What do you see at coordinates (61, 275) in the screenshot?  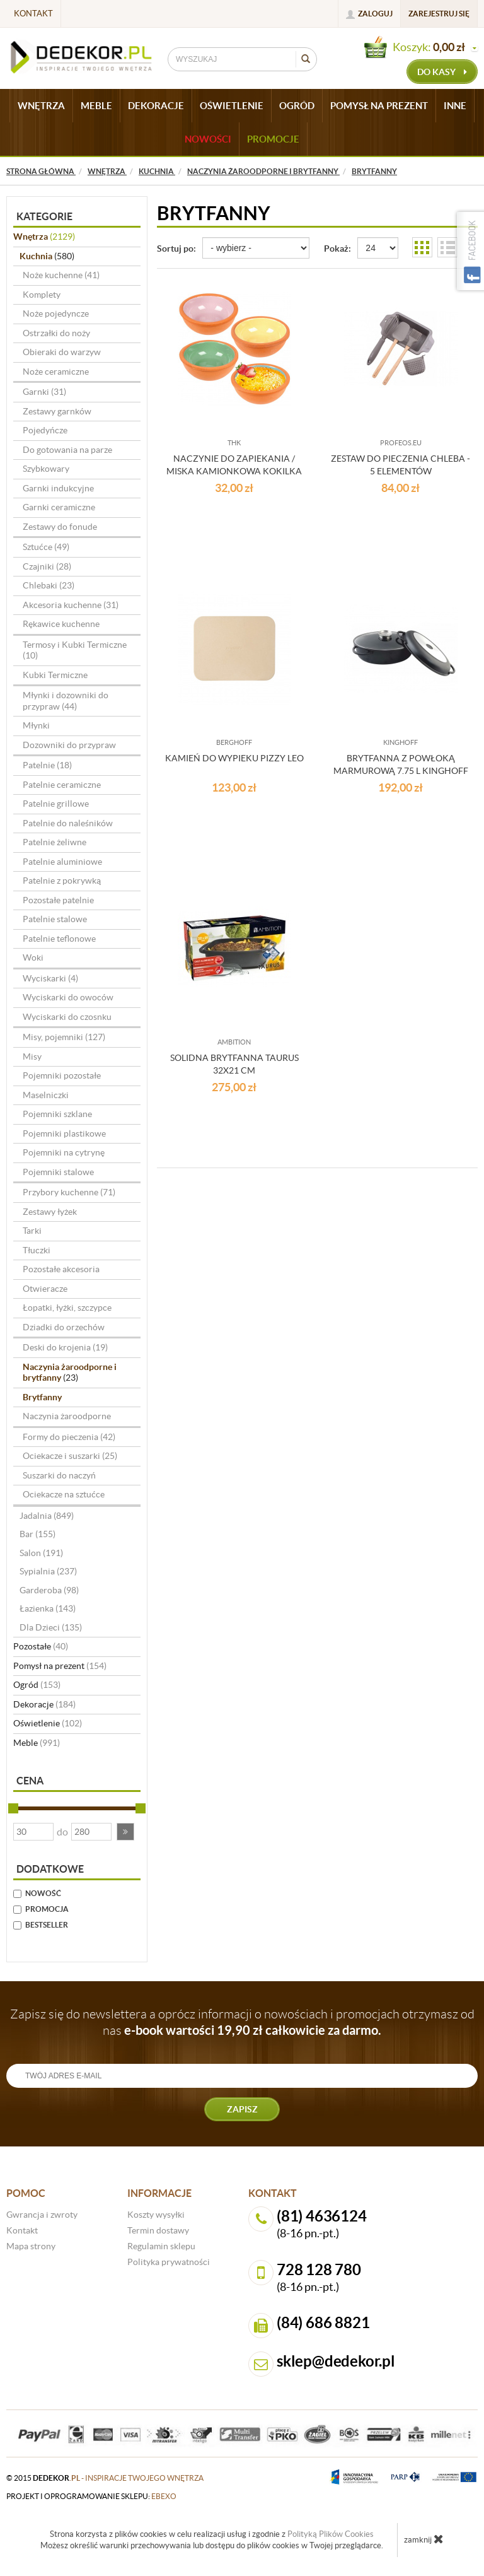 I see `Noże kuchenne` at bounding box center [61, 275].